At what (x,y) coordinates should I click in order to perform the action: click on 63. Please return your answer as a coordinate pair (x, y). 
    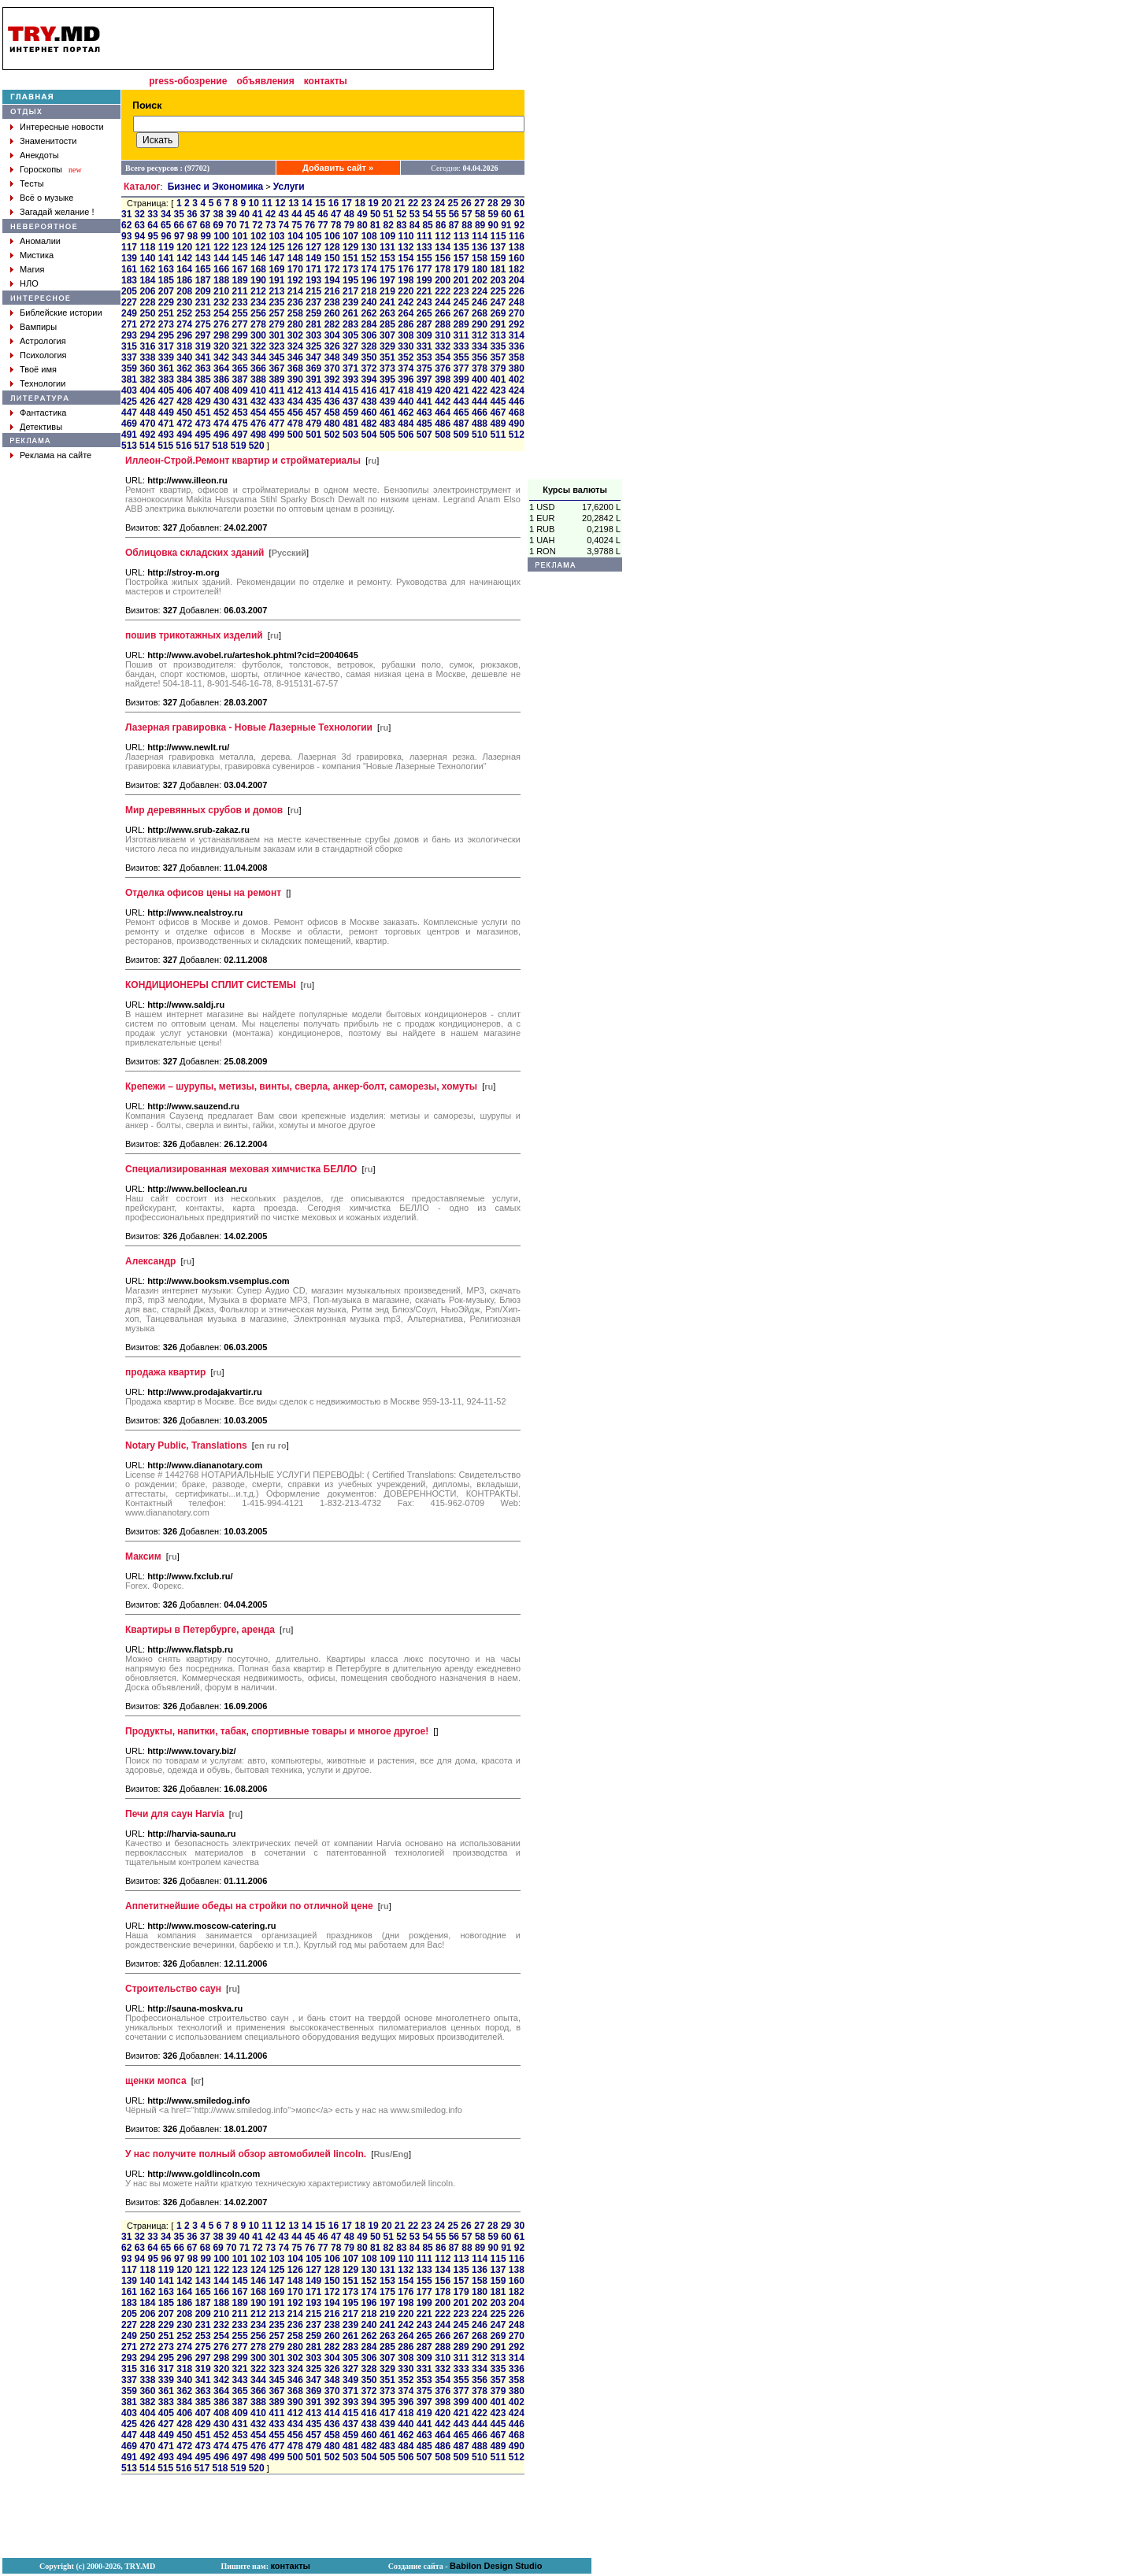
    Looking at the image, I should click on (140, 225).